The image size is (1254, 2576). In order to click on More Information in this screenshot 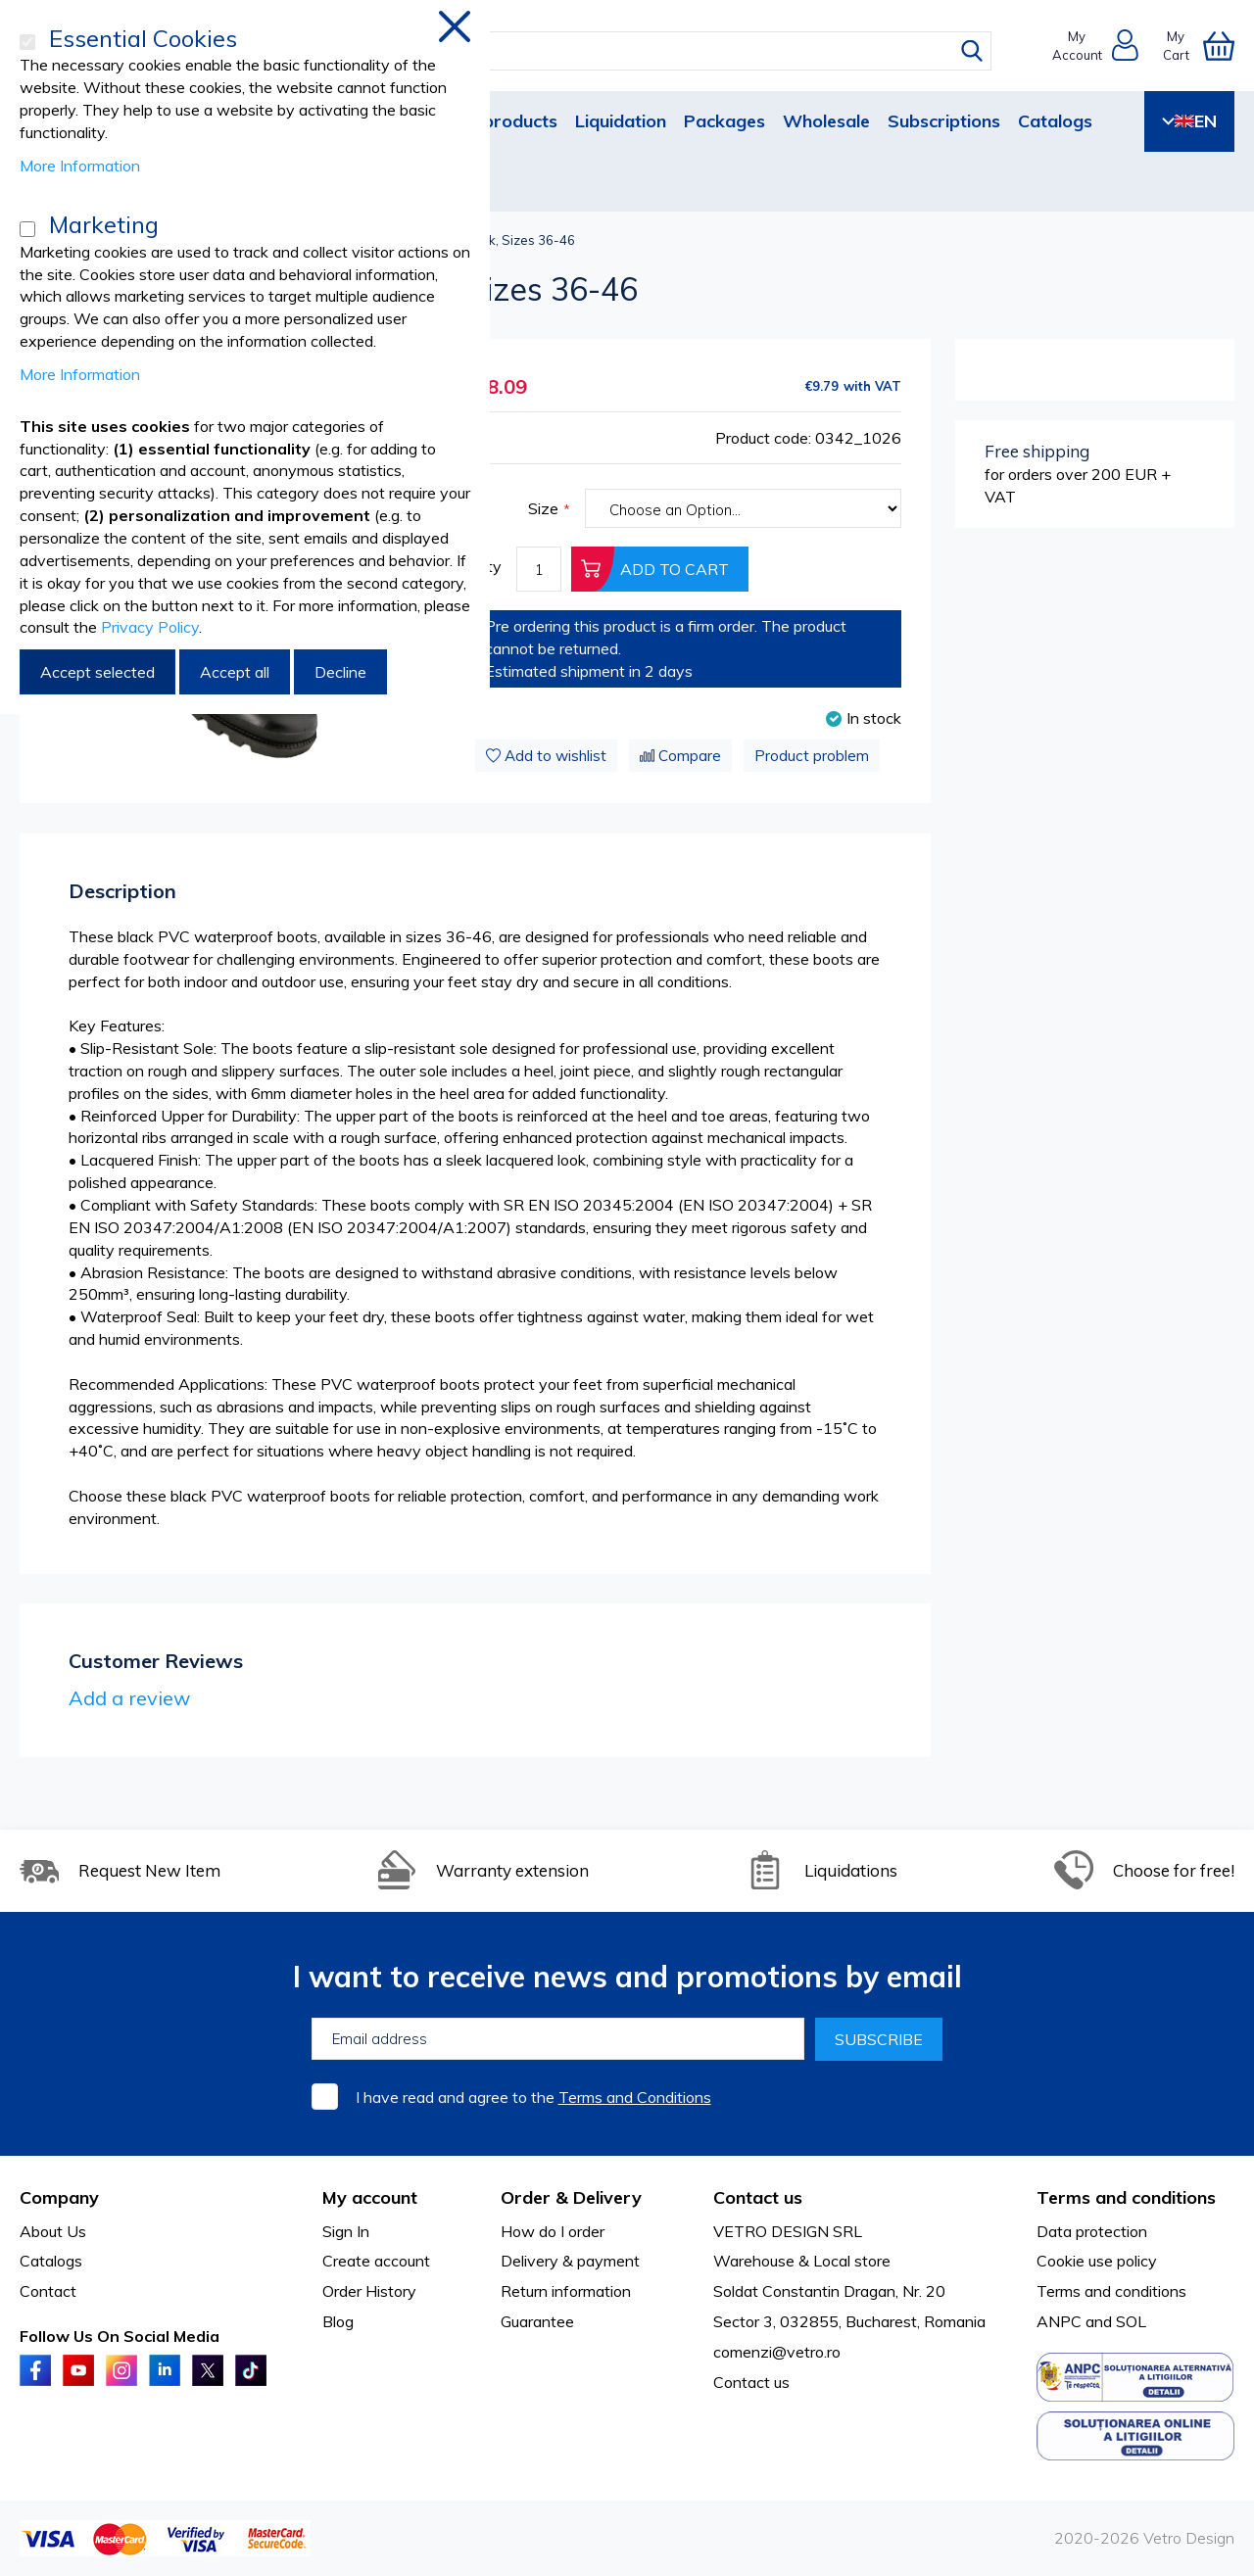, I will do `click(80, 165)`.